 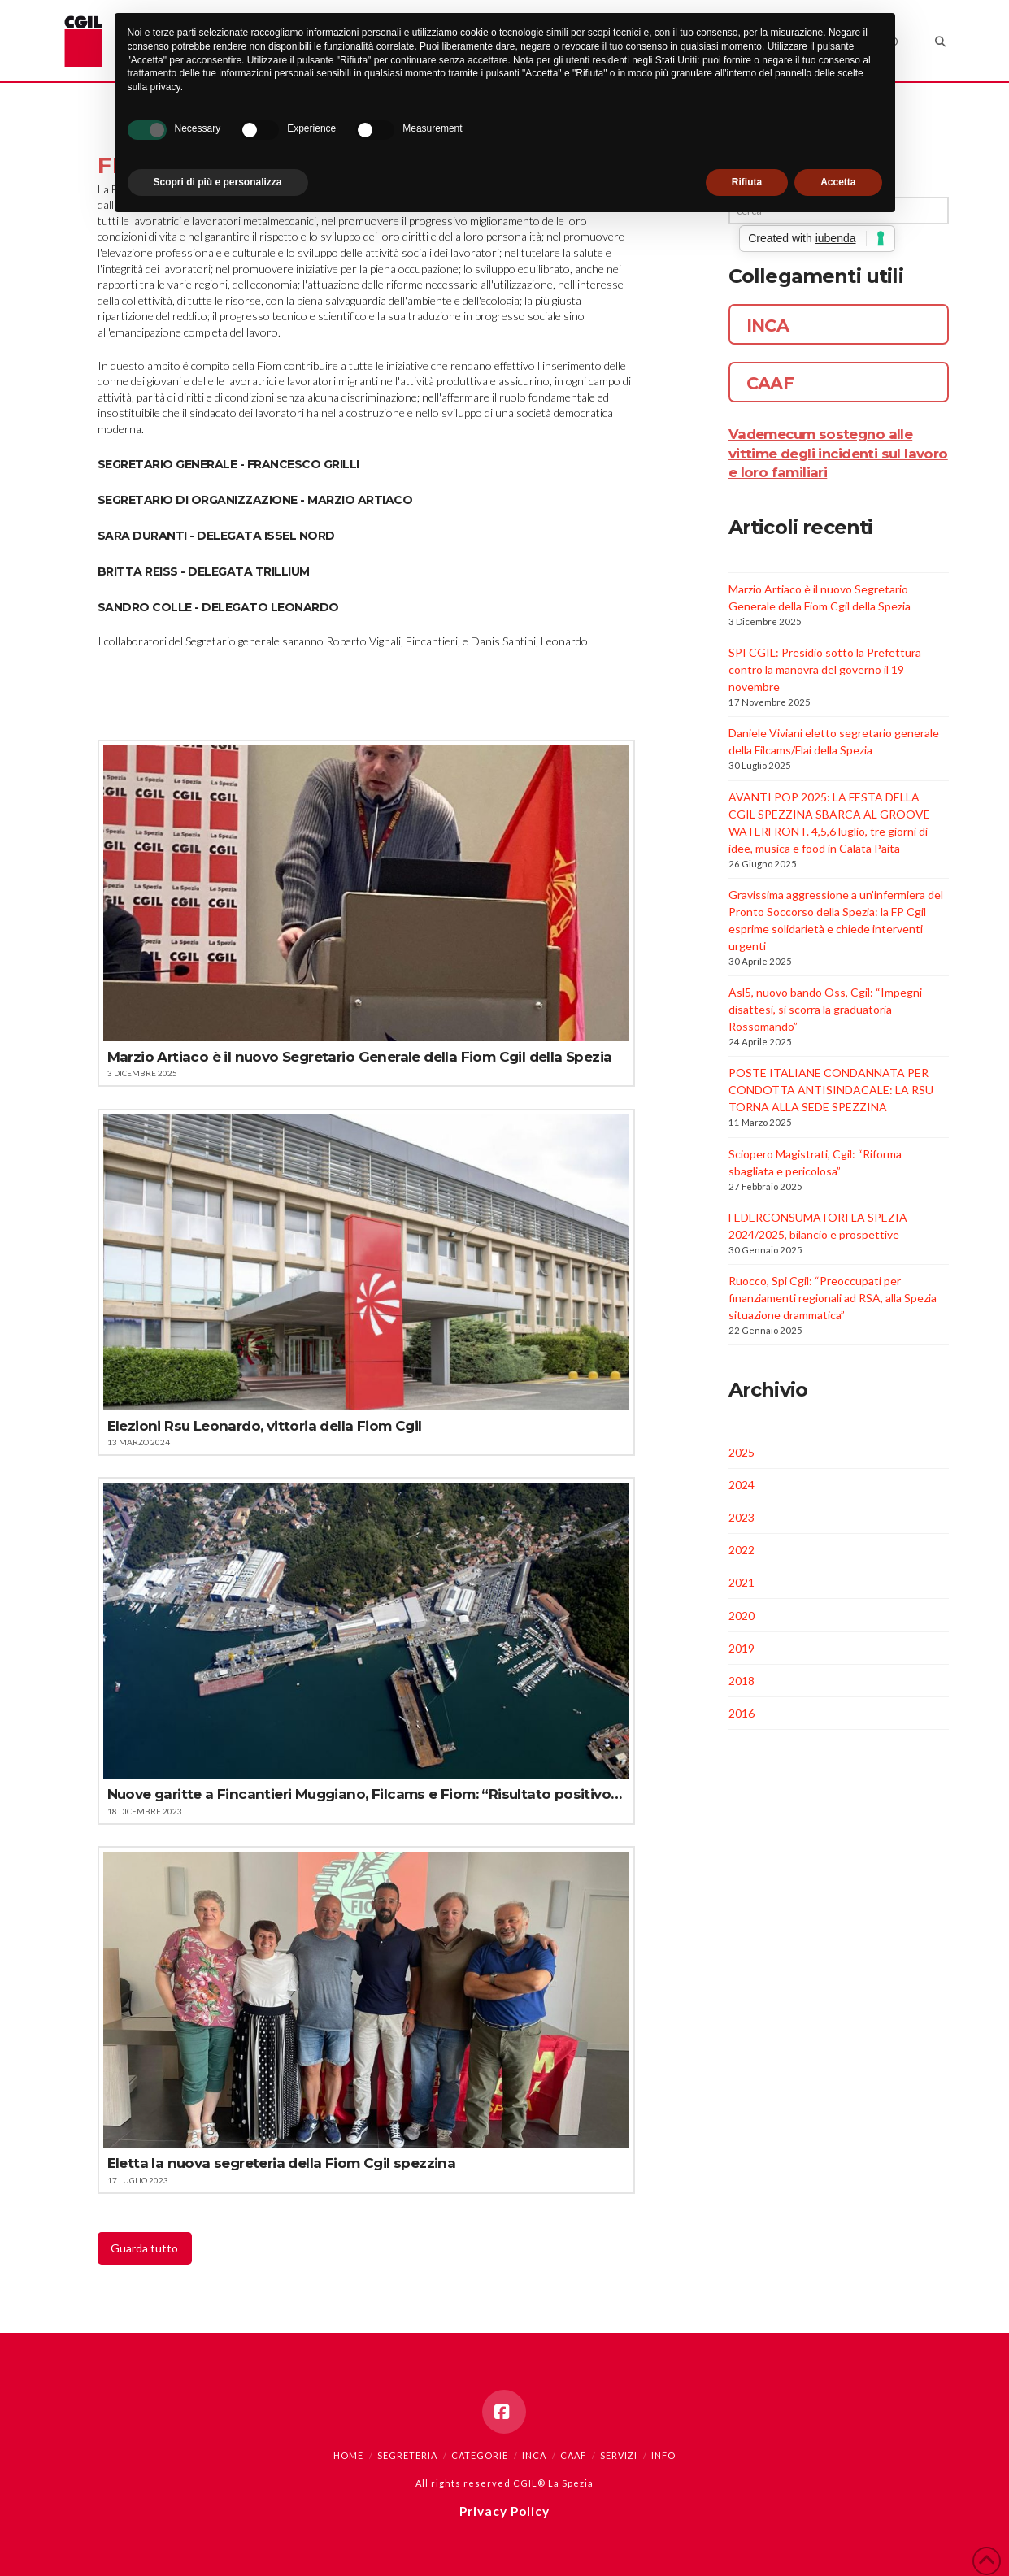 I want to click on Home, so click(x=348, y=2455).